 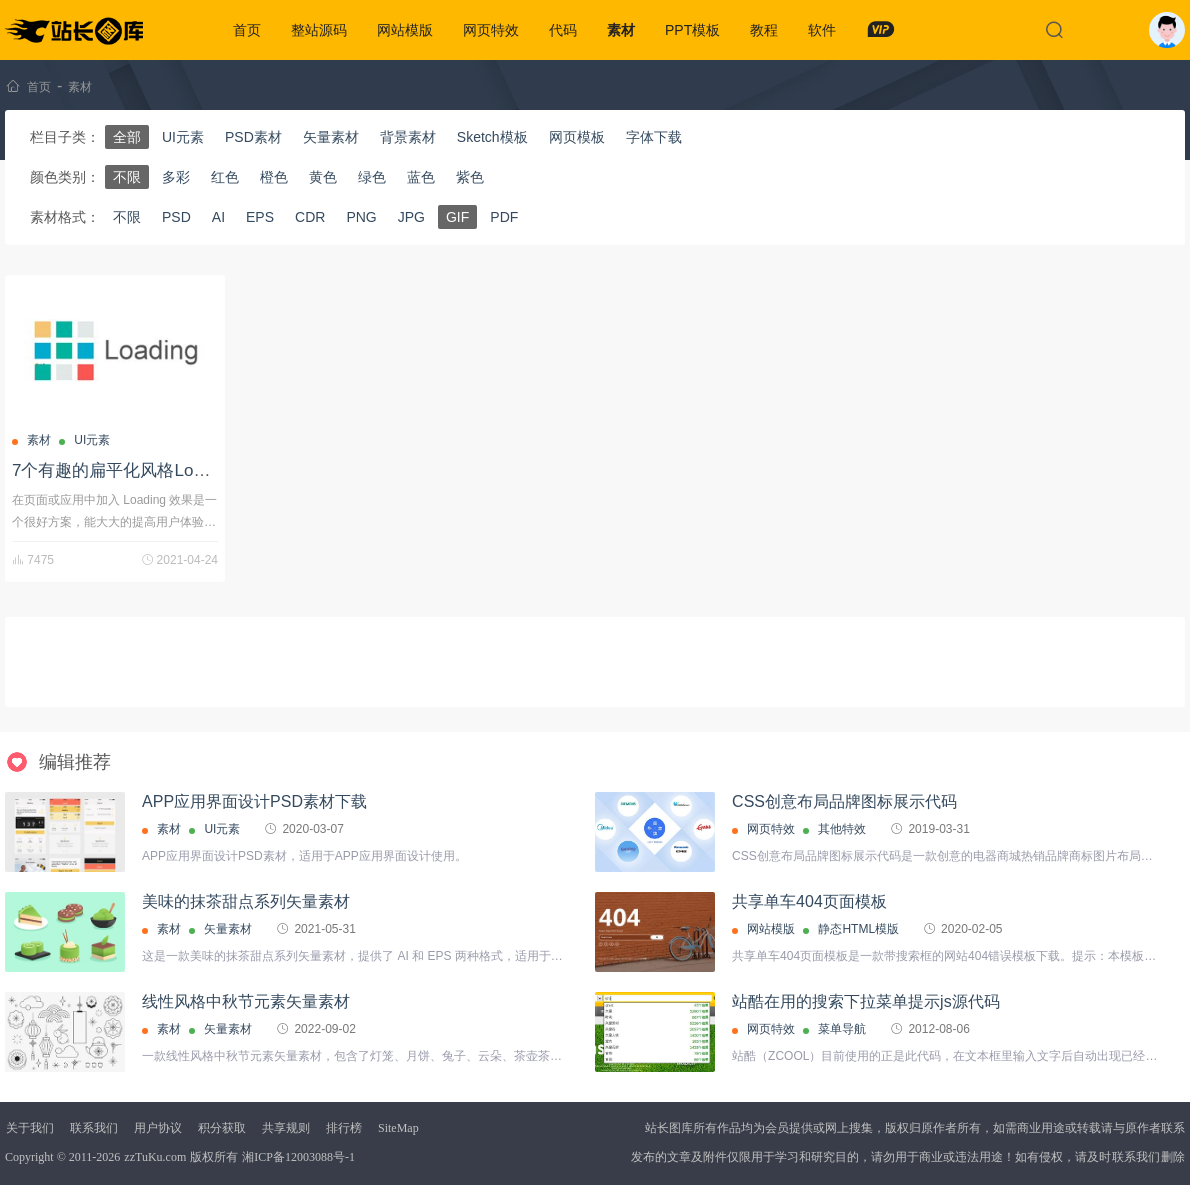 I want to click on 其他特效, so click(x=842, y=829).